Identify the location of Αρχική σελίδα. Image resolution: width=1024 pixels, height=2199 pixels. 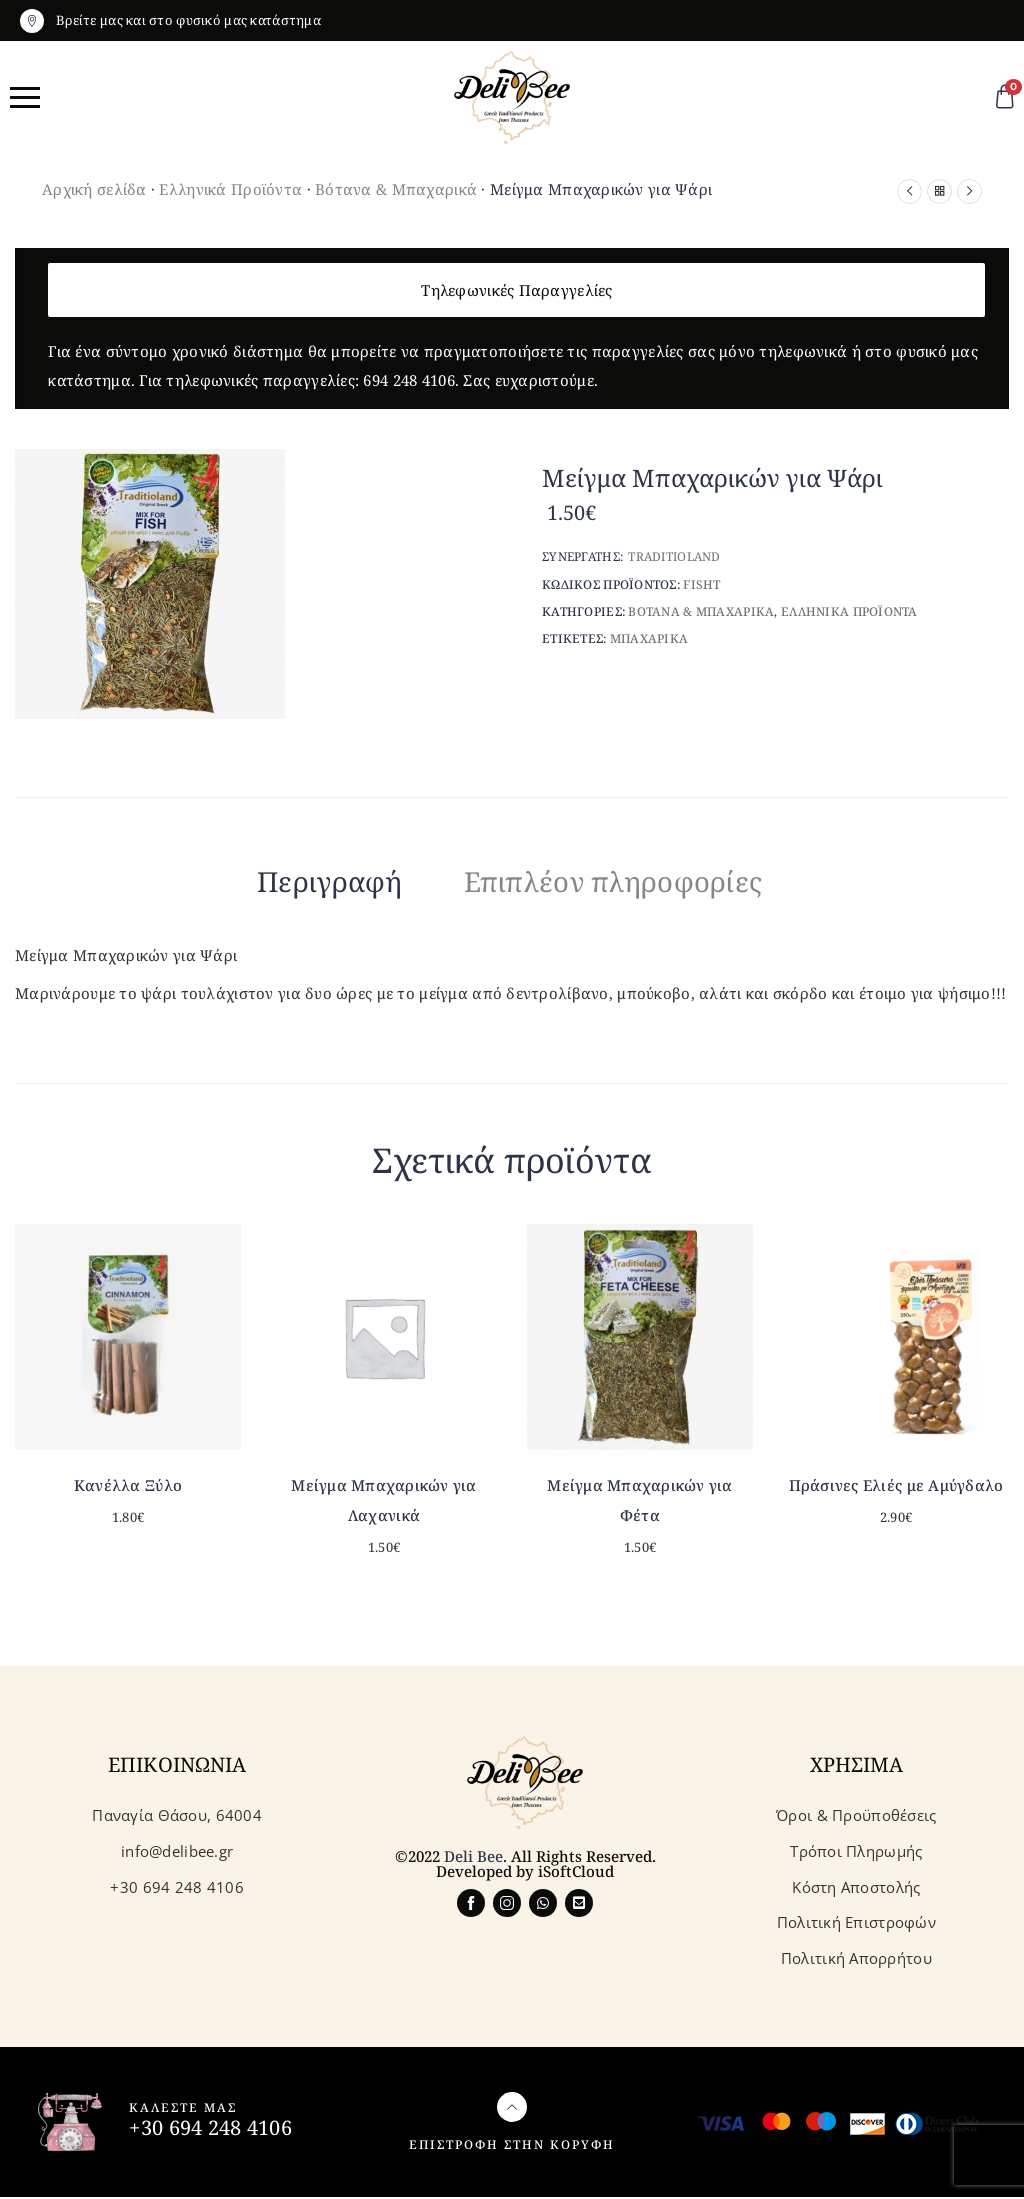
(94, 189).